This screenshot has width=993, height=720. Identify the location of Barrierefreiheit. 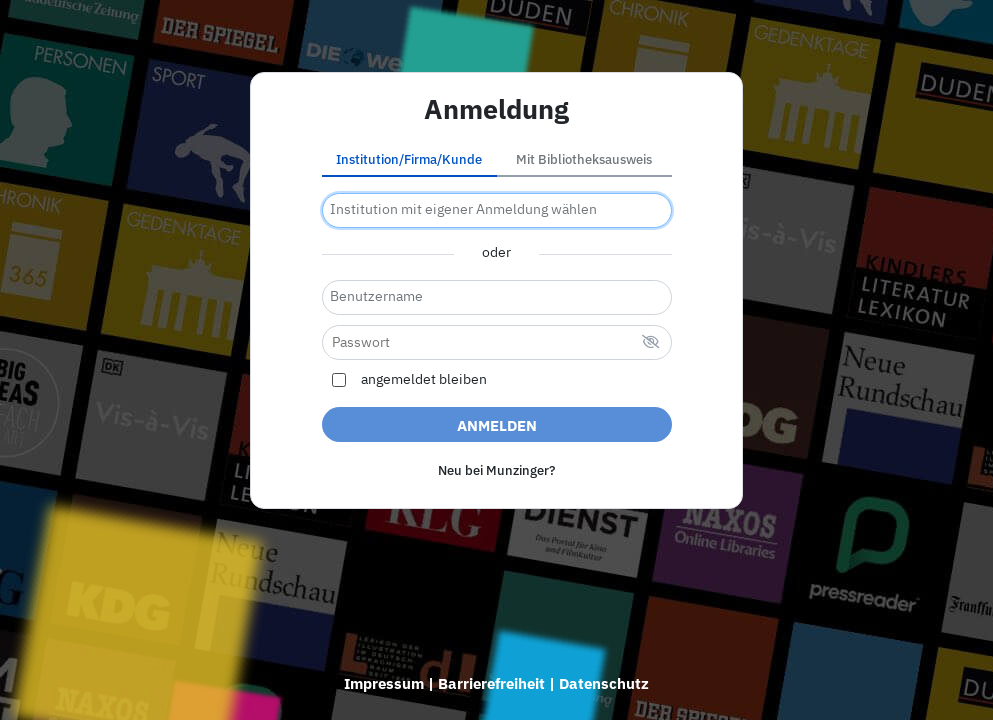
(491, 683).